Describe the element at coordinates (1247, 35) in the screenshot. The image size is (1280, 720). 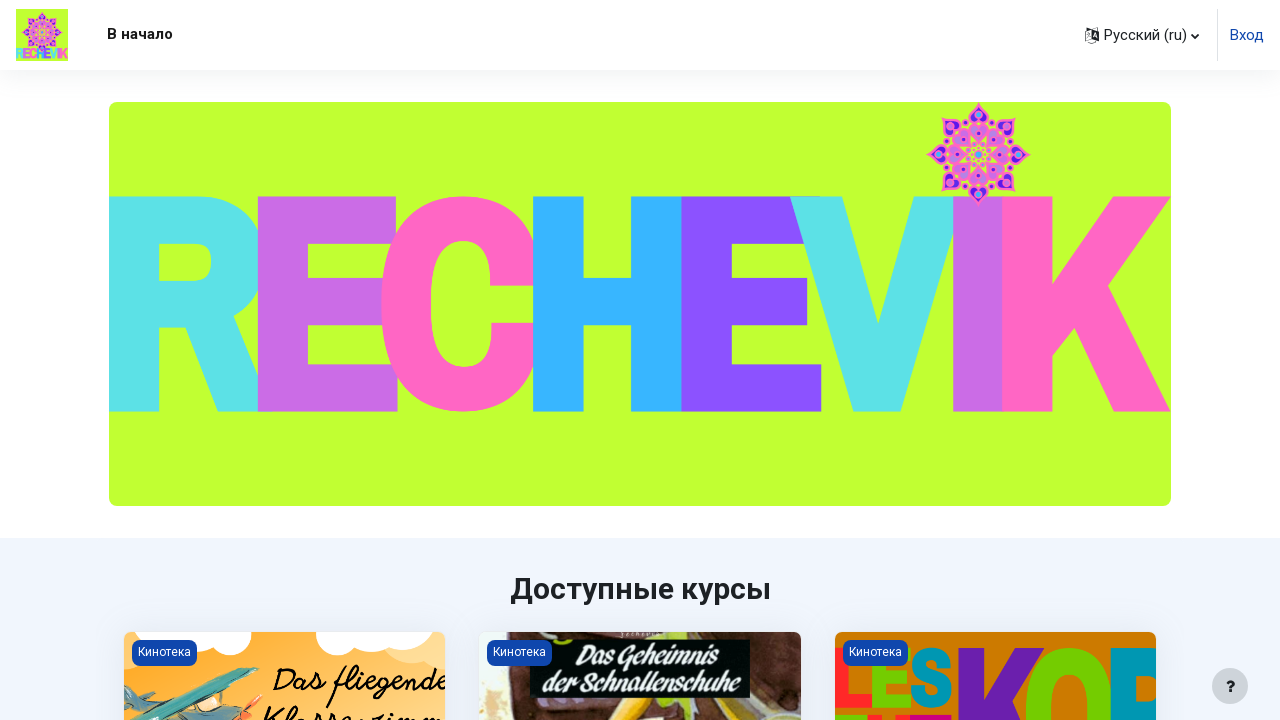
I see `Вход` at that location.